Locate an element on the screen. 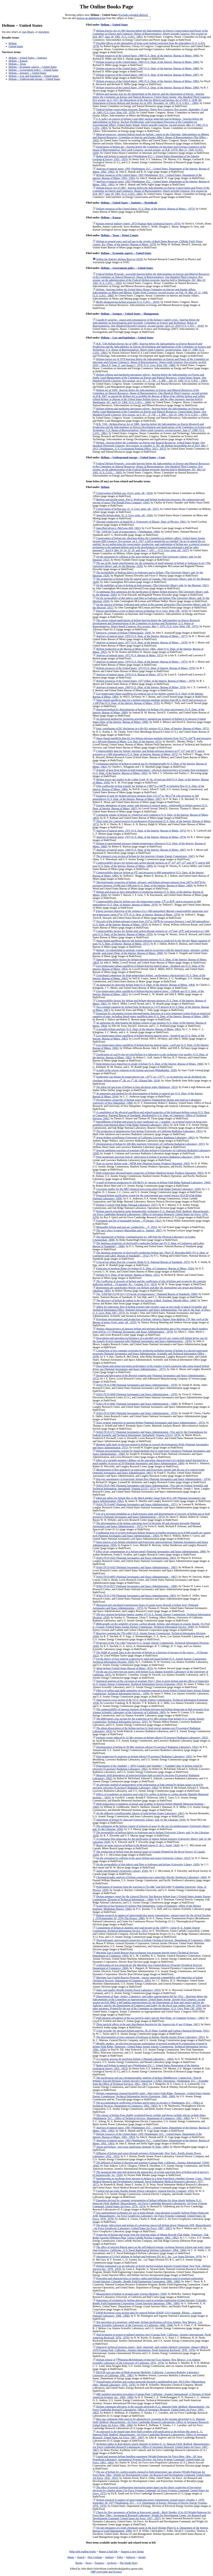 This screenshot has width=213, height=2576. (National Aeronautics and Space Administration :, 1970) is located at coordinates (136, 1384).